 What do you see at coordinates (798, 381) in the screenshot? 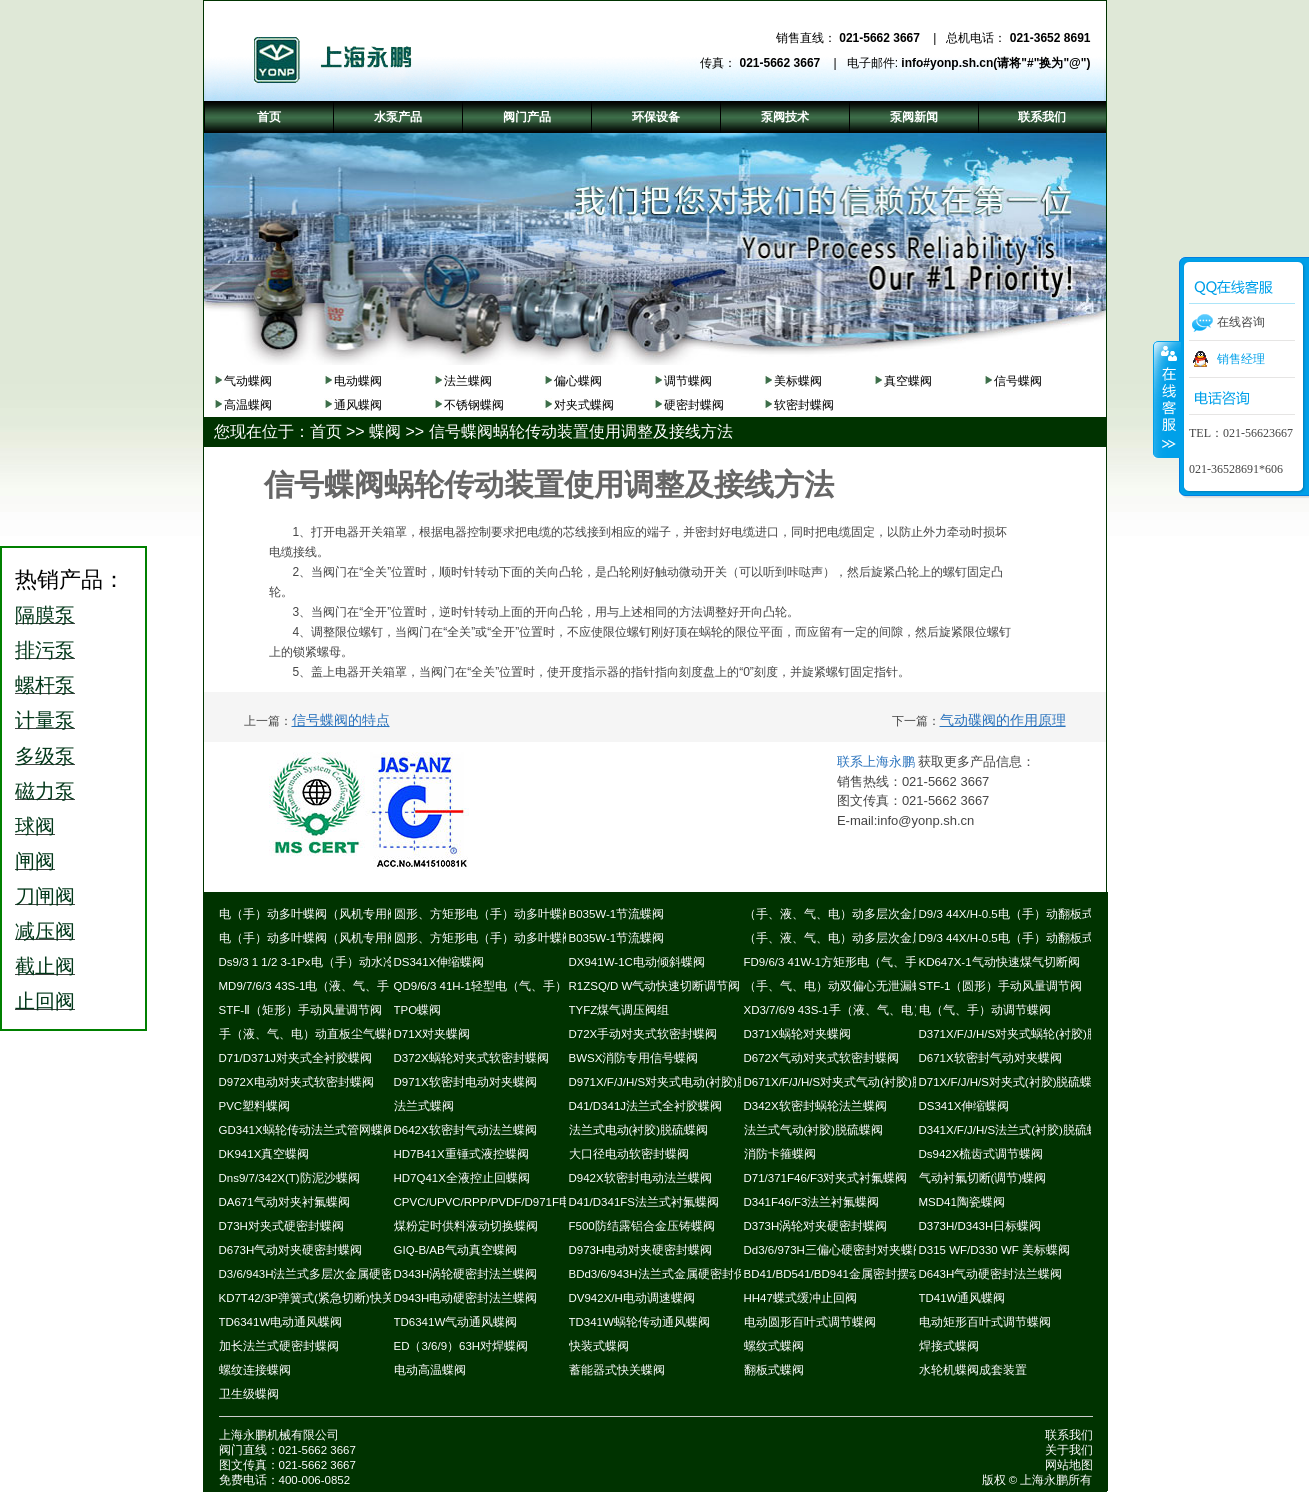
I see `美标蝶阀` at bounding box center [798, 381].